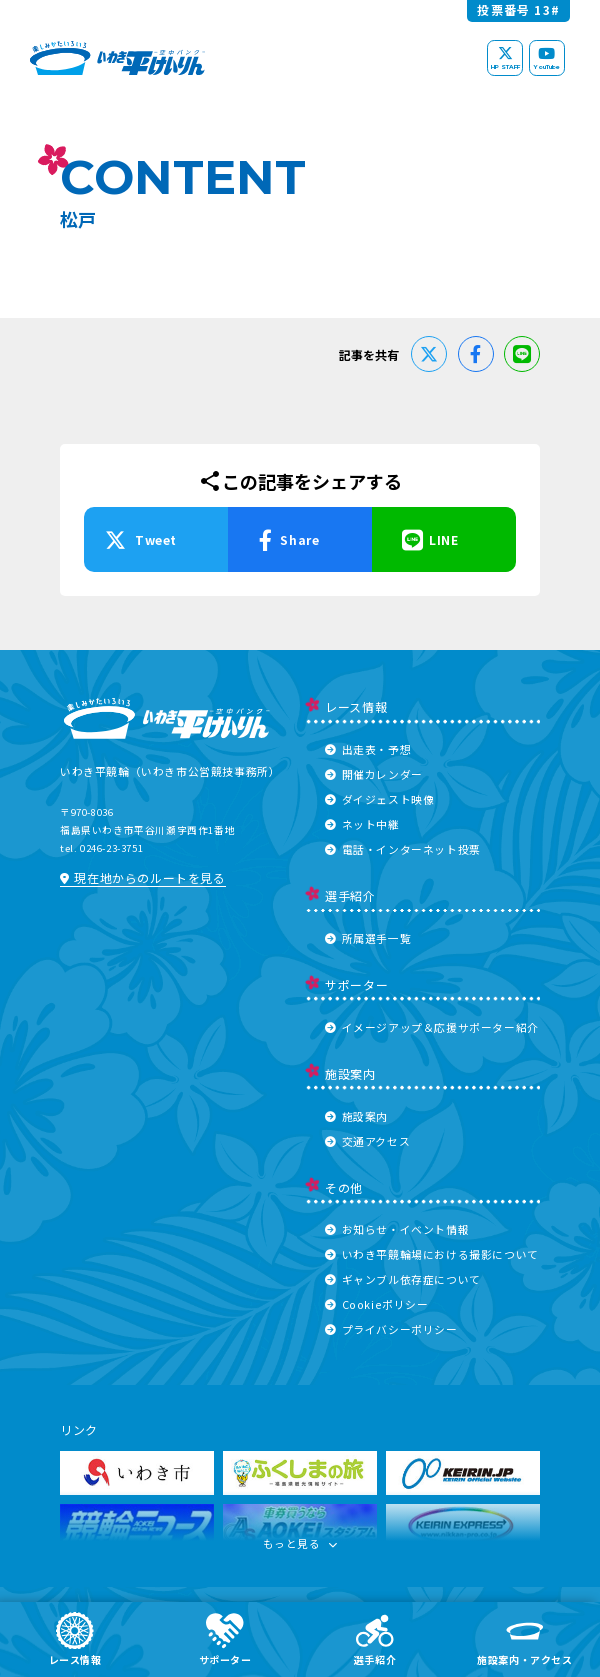 The width and height of the screenshot is (600, 1677). I want to click on 出走表・予想, so click(368, 749).